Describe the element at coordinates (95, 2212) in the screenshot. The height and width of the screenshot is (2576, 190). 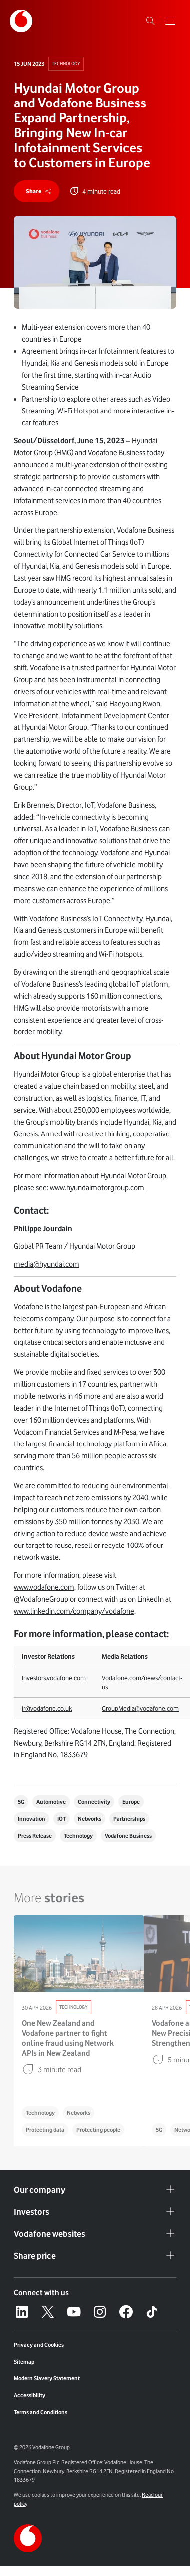
I see `Investors` at that location.